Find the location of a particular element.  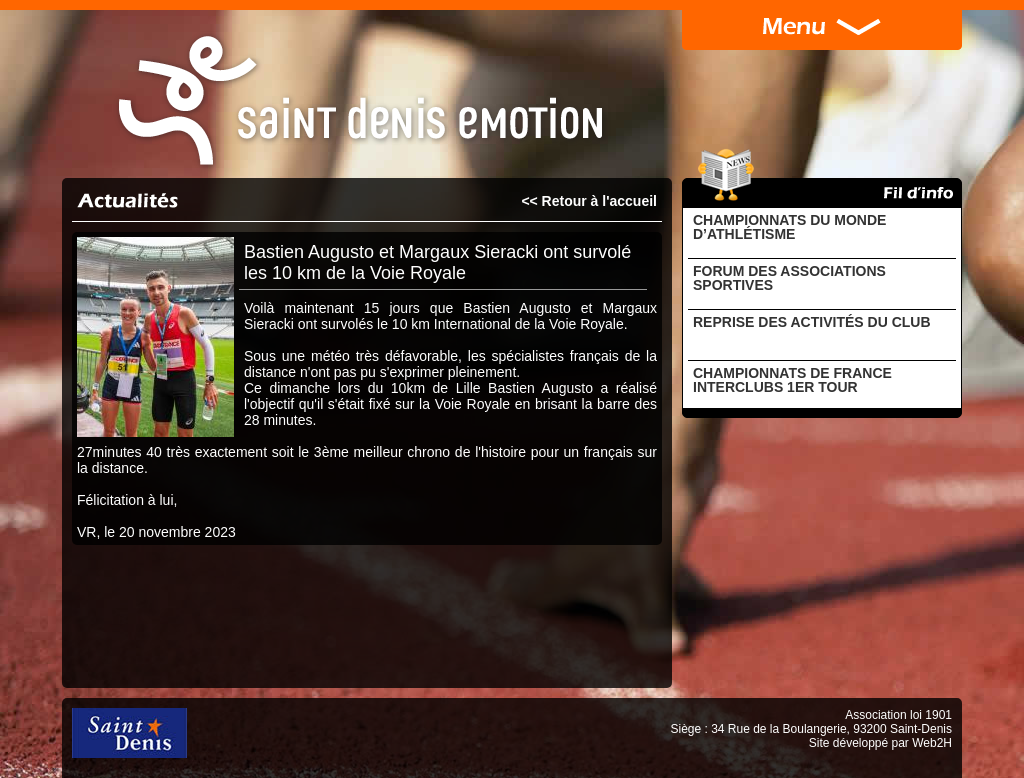

REPRISE DES ACTIVITÉS DU CLUB is located at coordinates (812, 322).